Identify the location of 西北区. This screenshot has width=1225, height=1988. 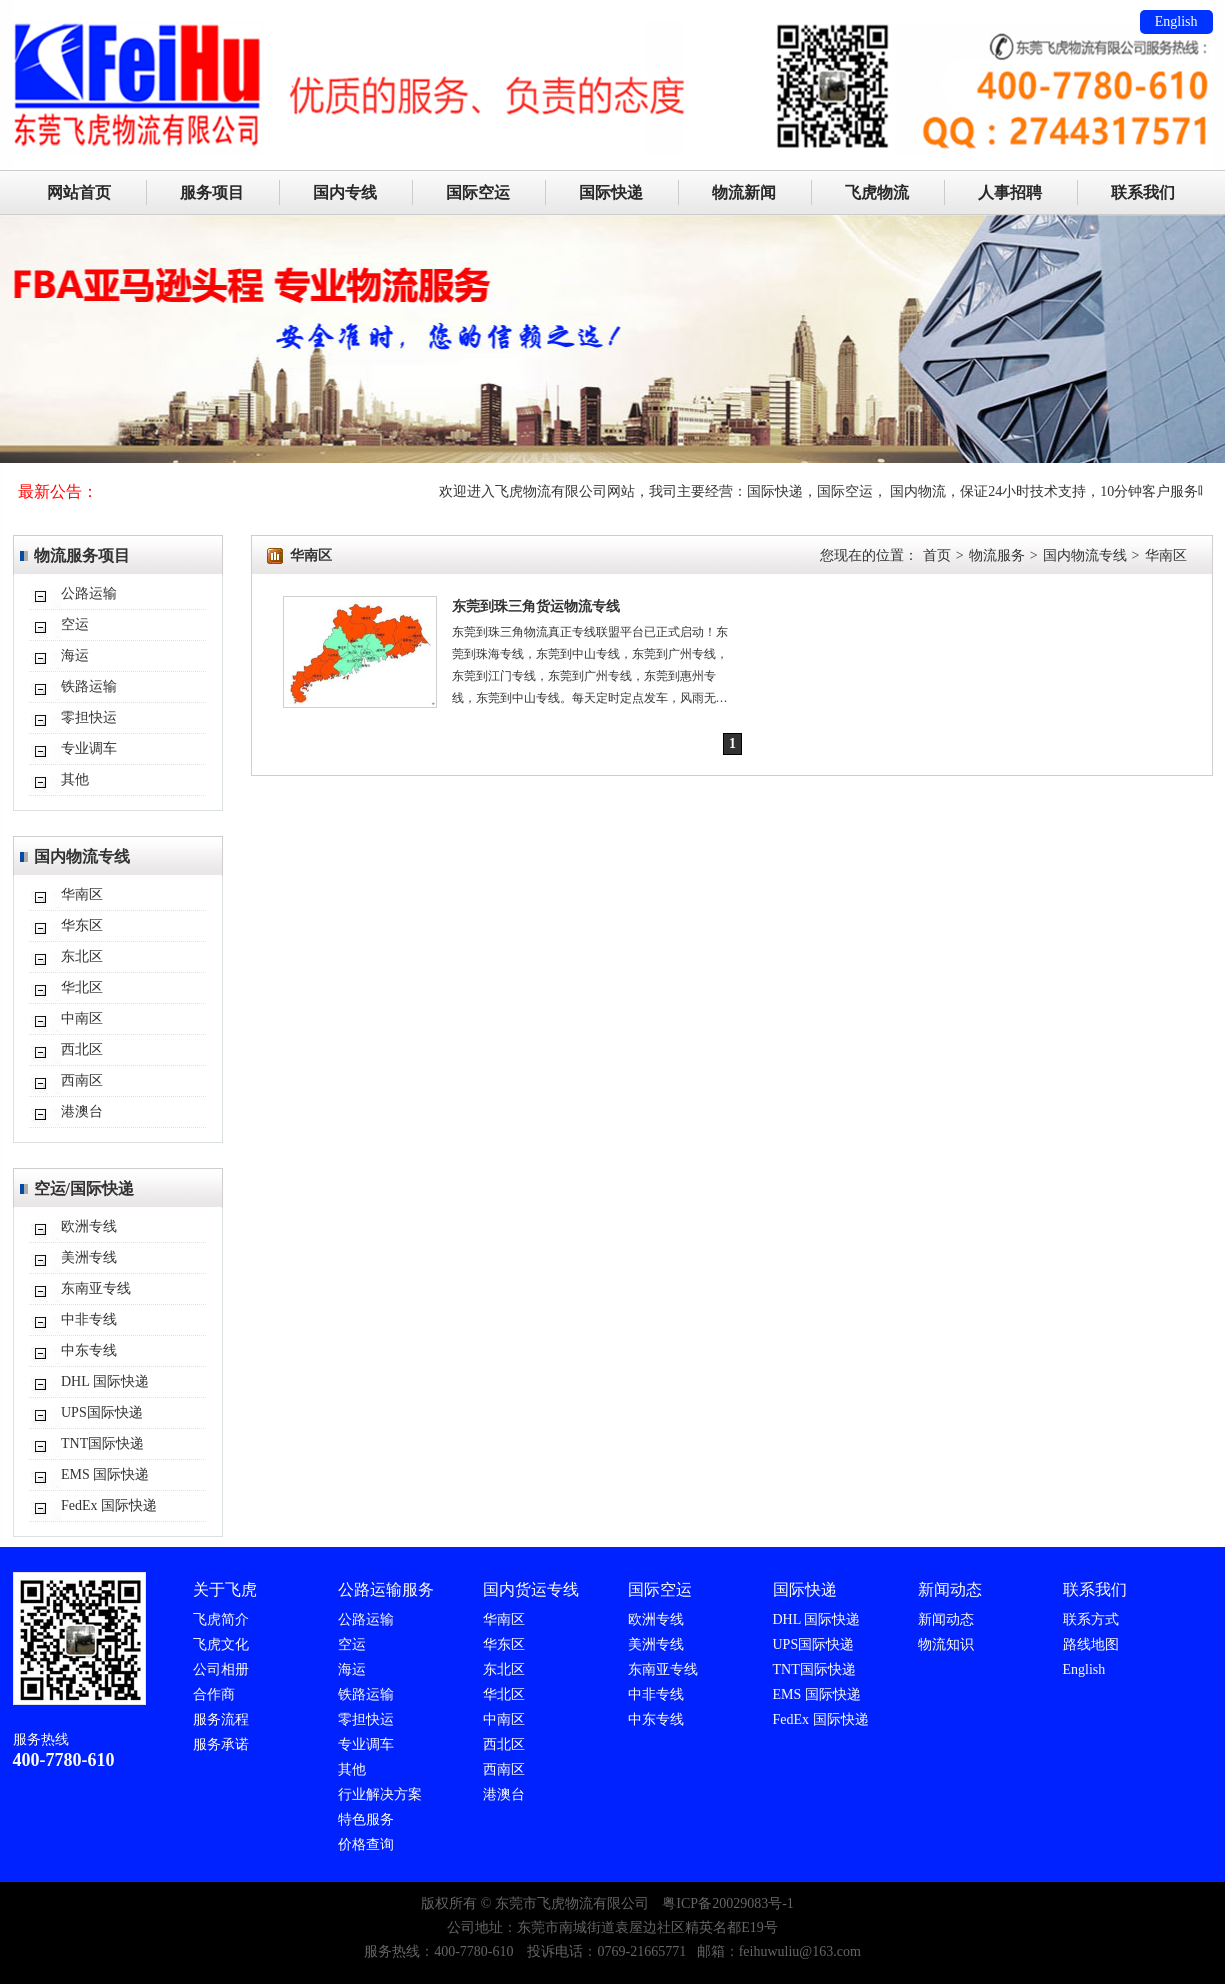
(82, 1049).